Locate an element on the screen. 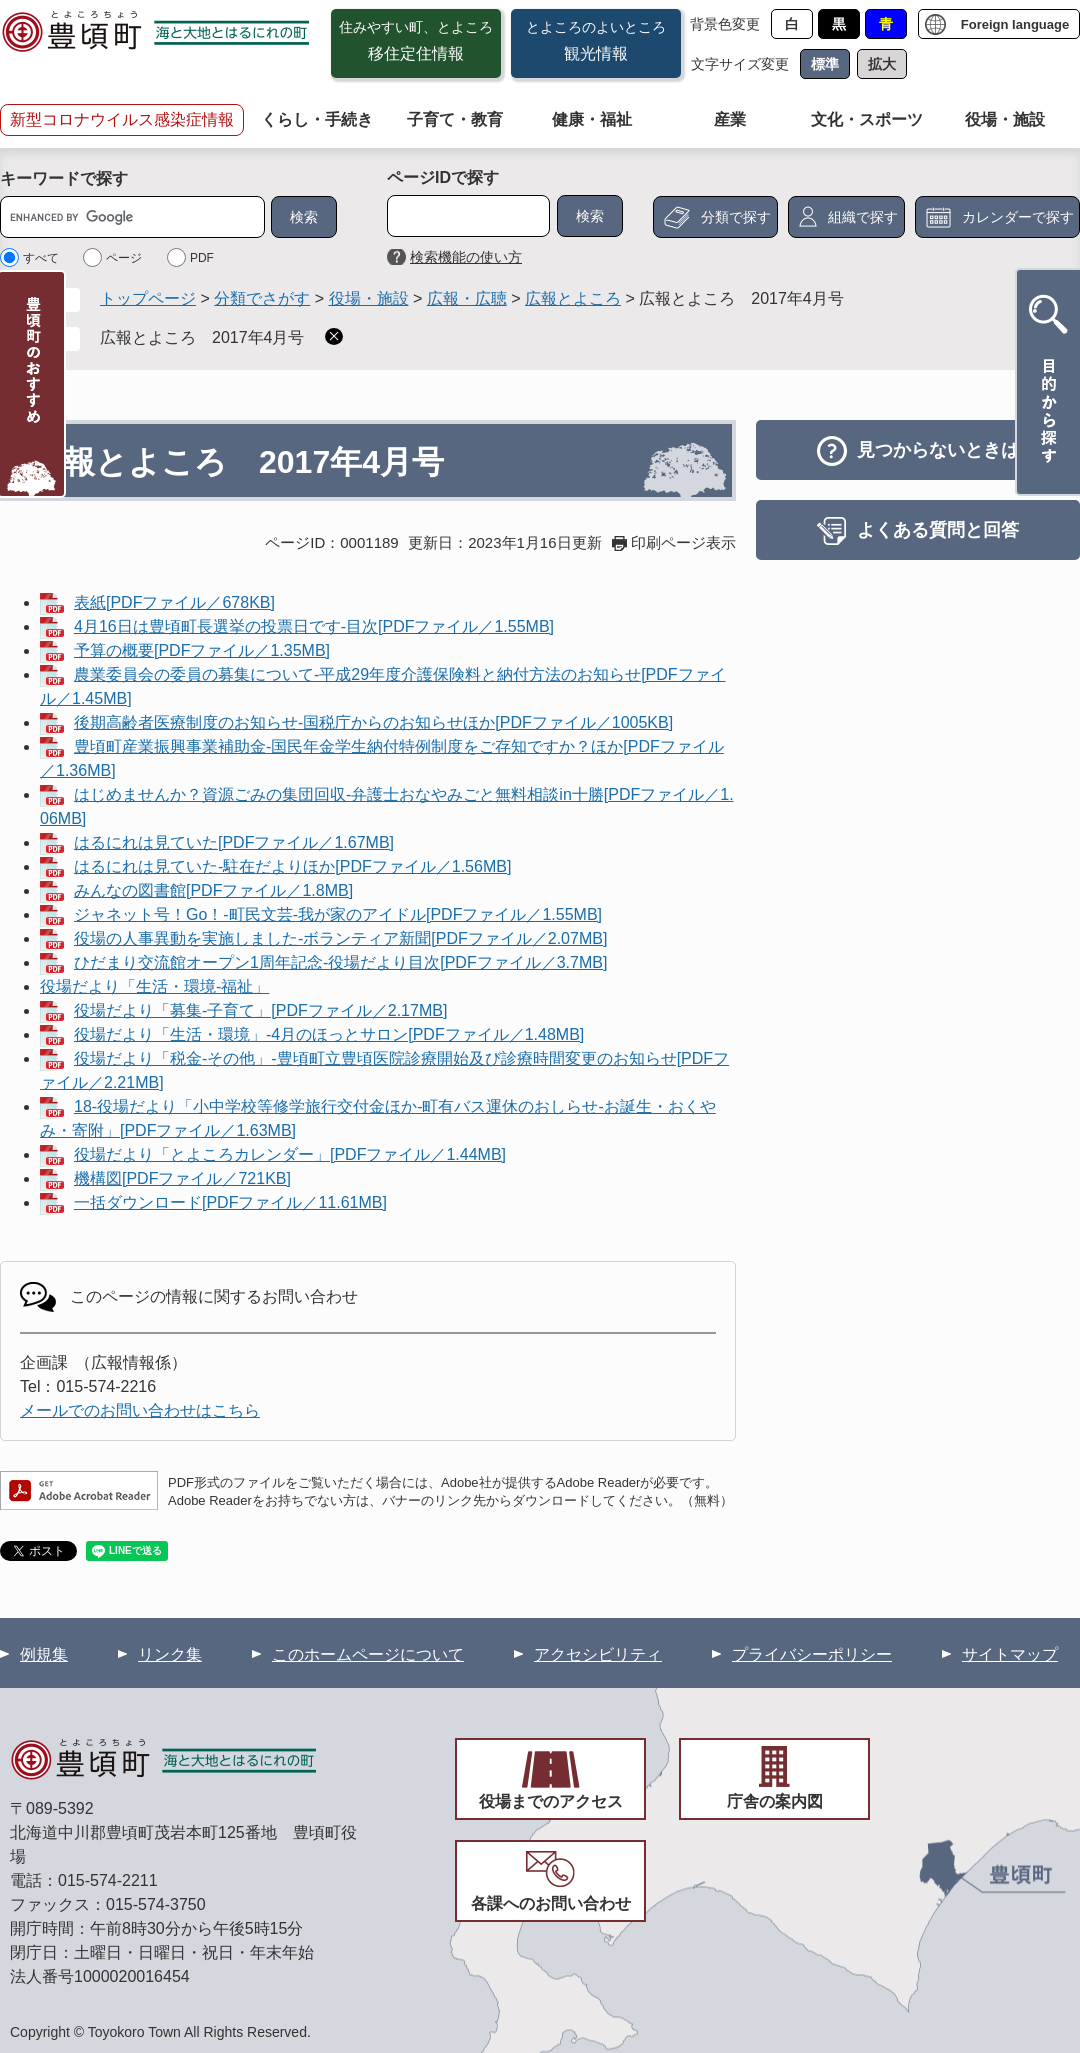 The height and width of the screenshot is (2053, 1080). ページ is located at coordinates (124, 258).